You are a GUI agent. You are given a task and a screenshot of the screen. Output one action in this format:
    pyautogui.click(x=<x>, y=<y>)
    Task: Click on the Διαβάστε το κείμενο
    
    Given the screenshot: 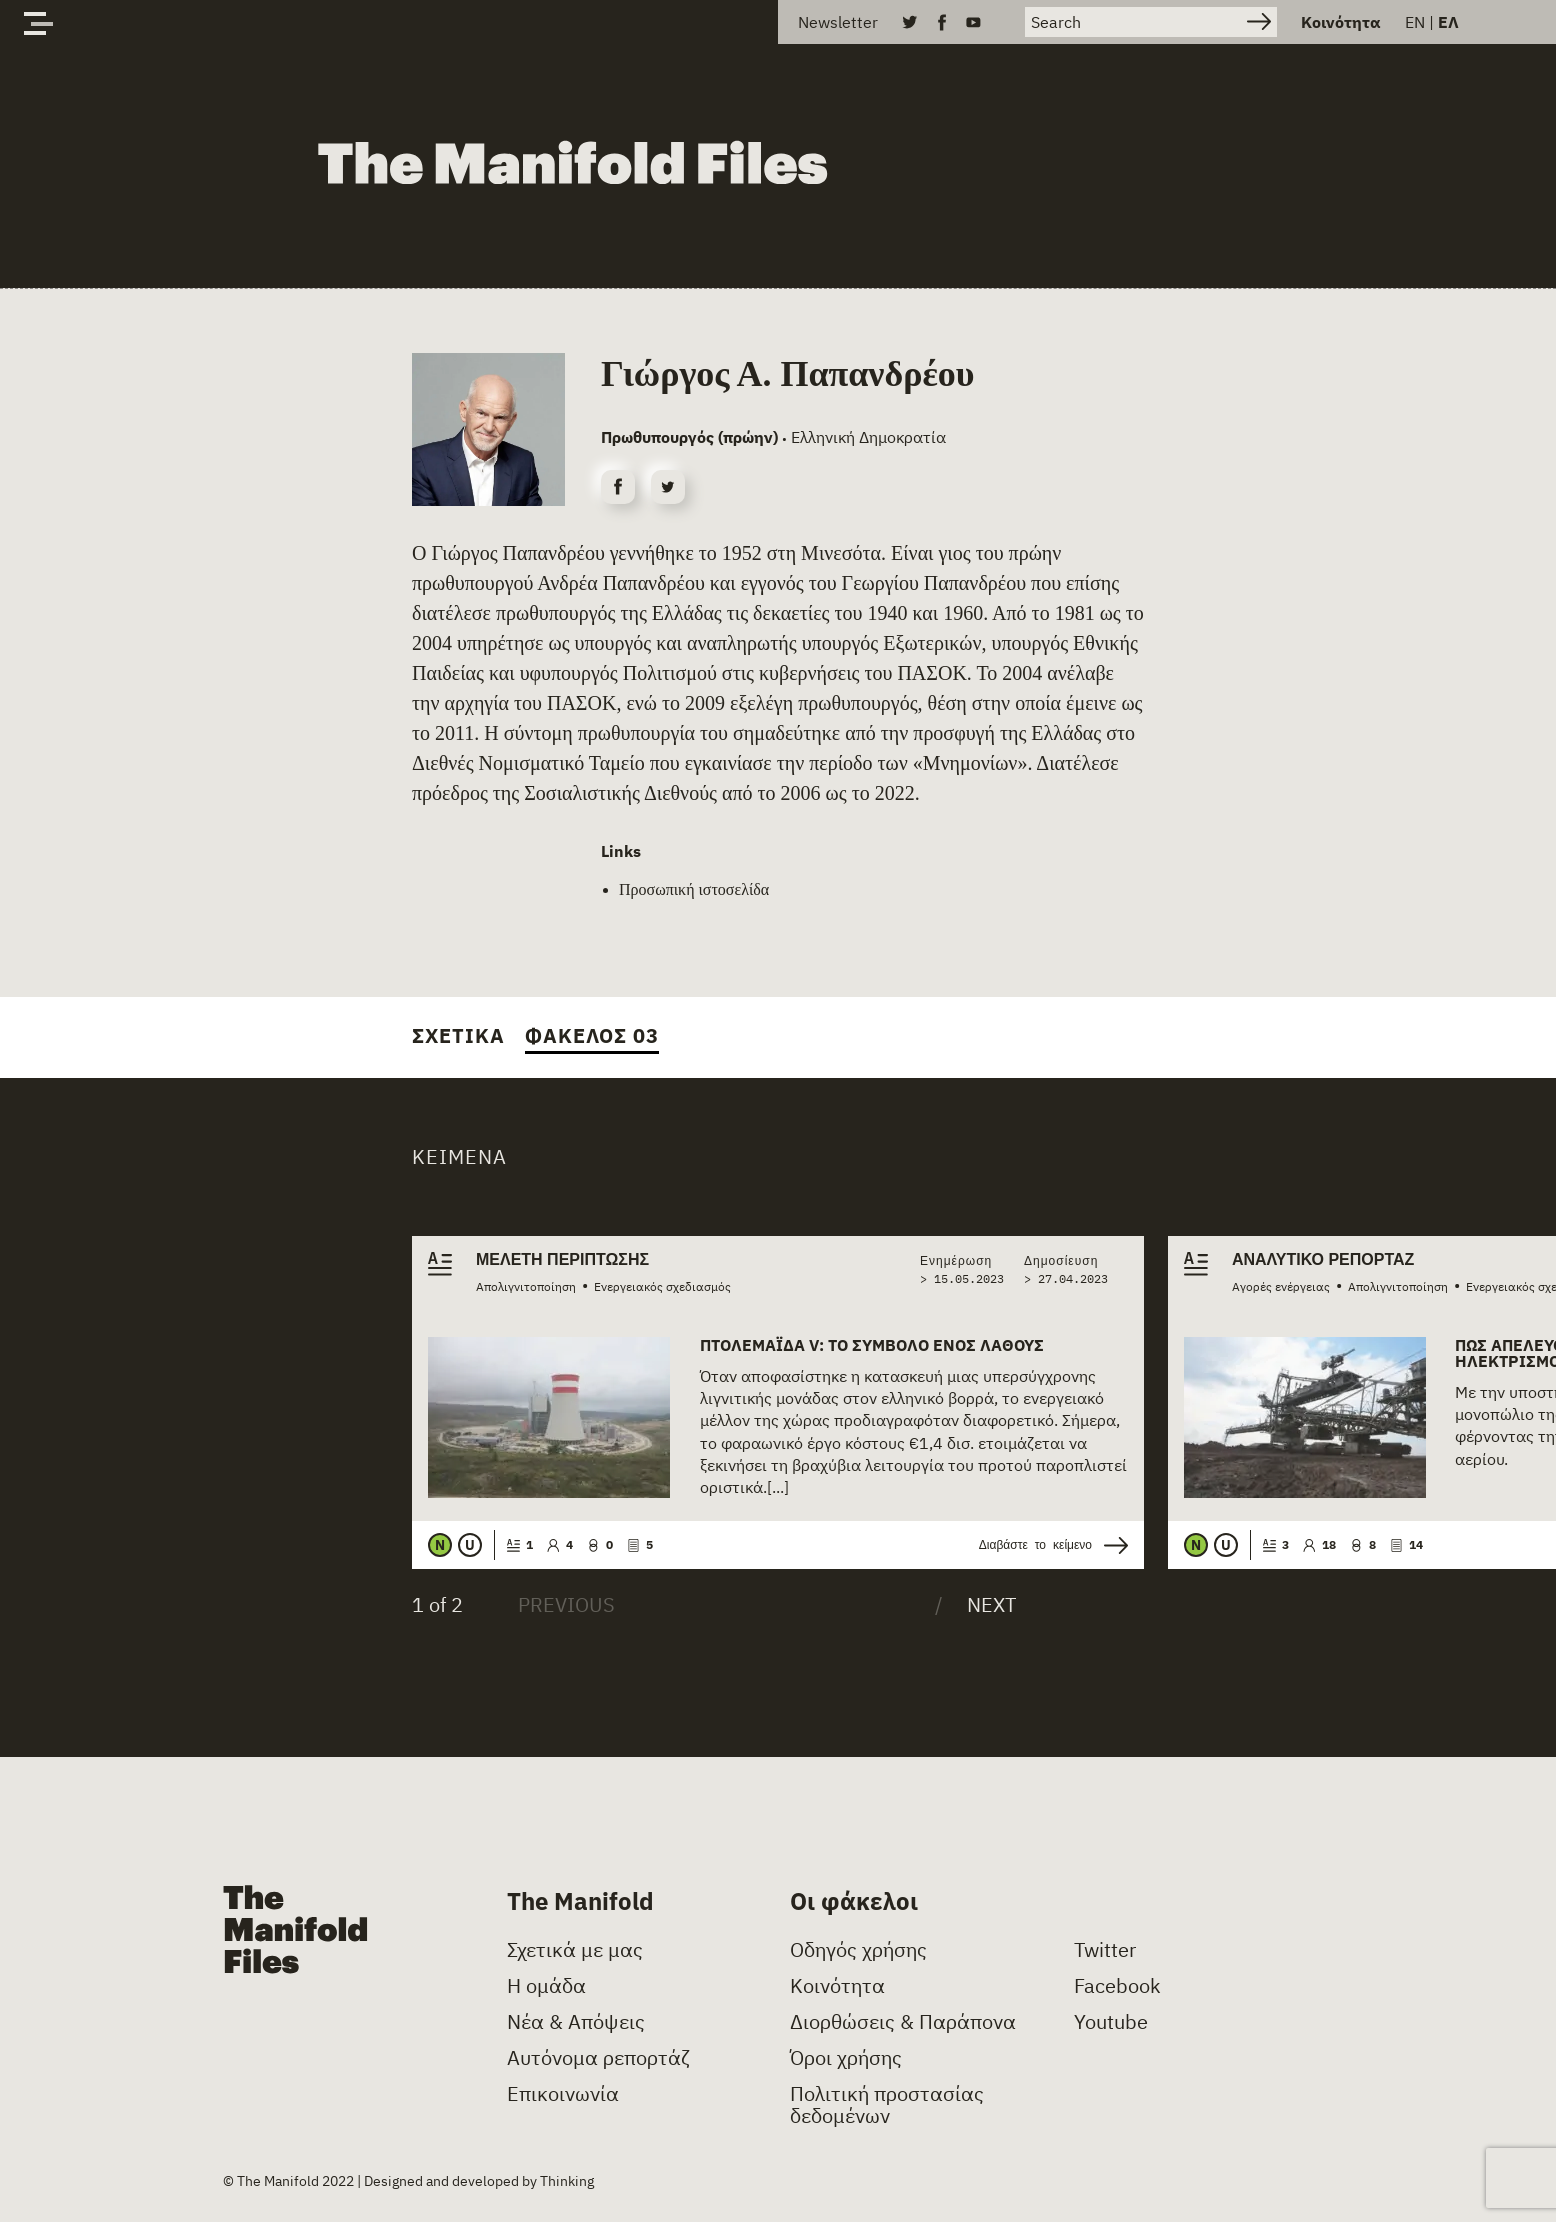 What is the action you would take?
    pyautogui.click(x=1053, y=1545)
    